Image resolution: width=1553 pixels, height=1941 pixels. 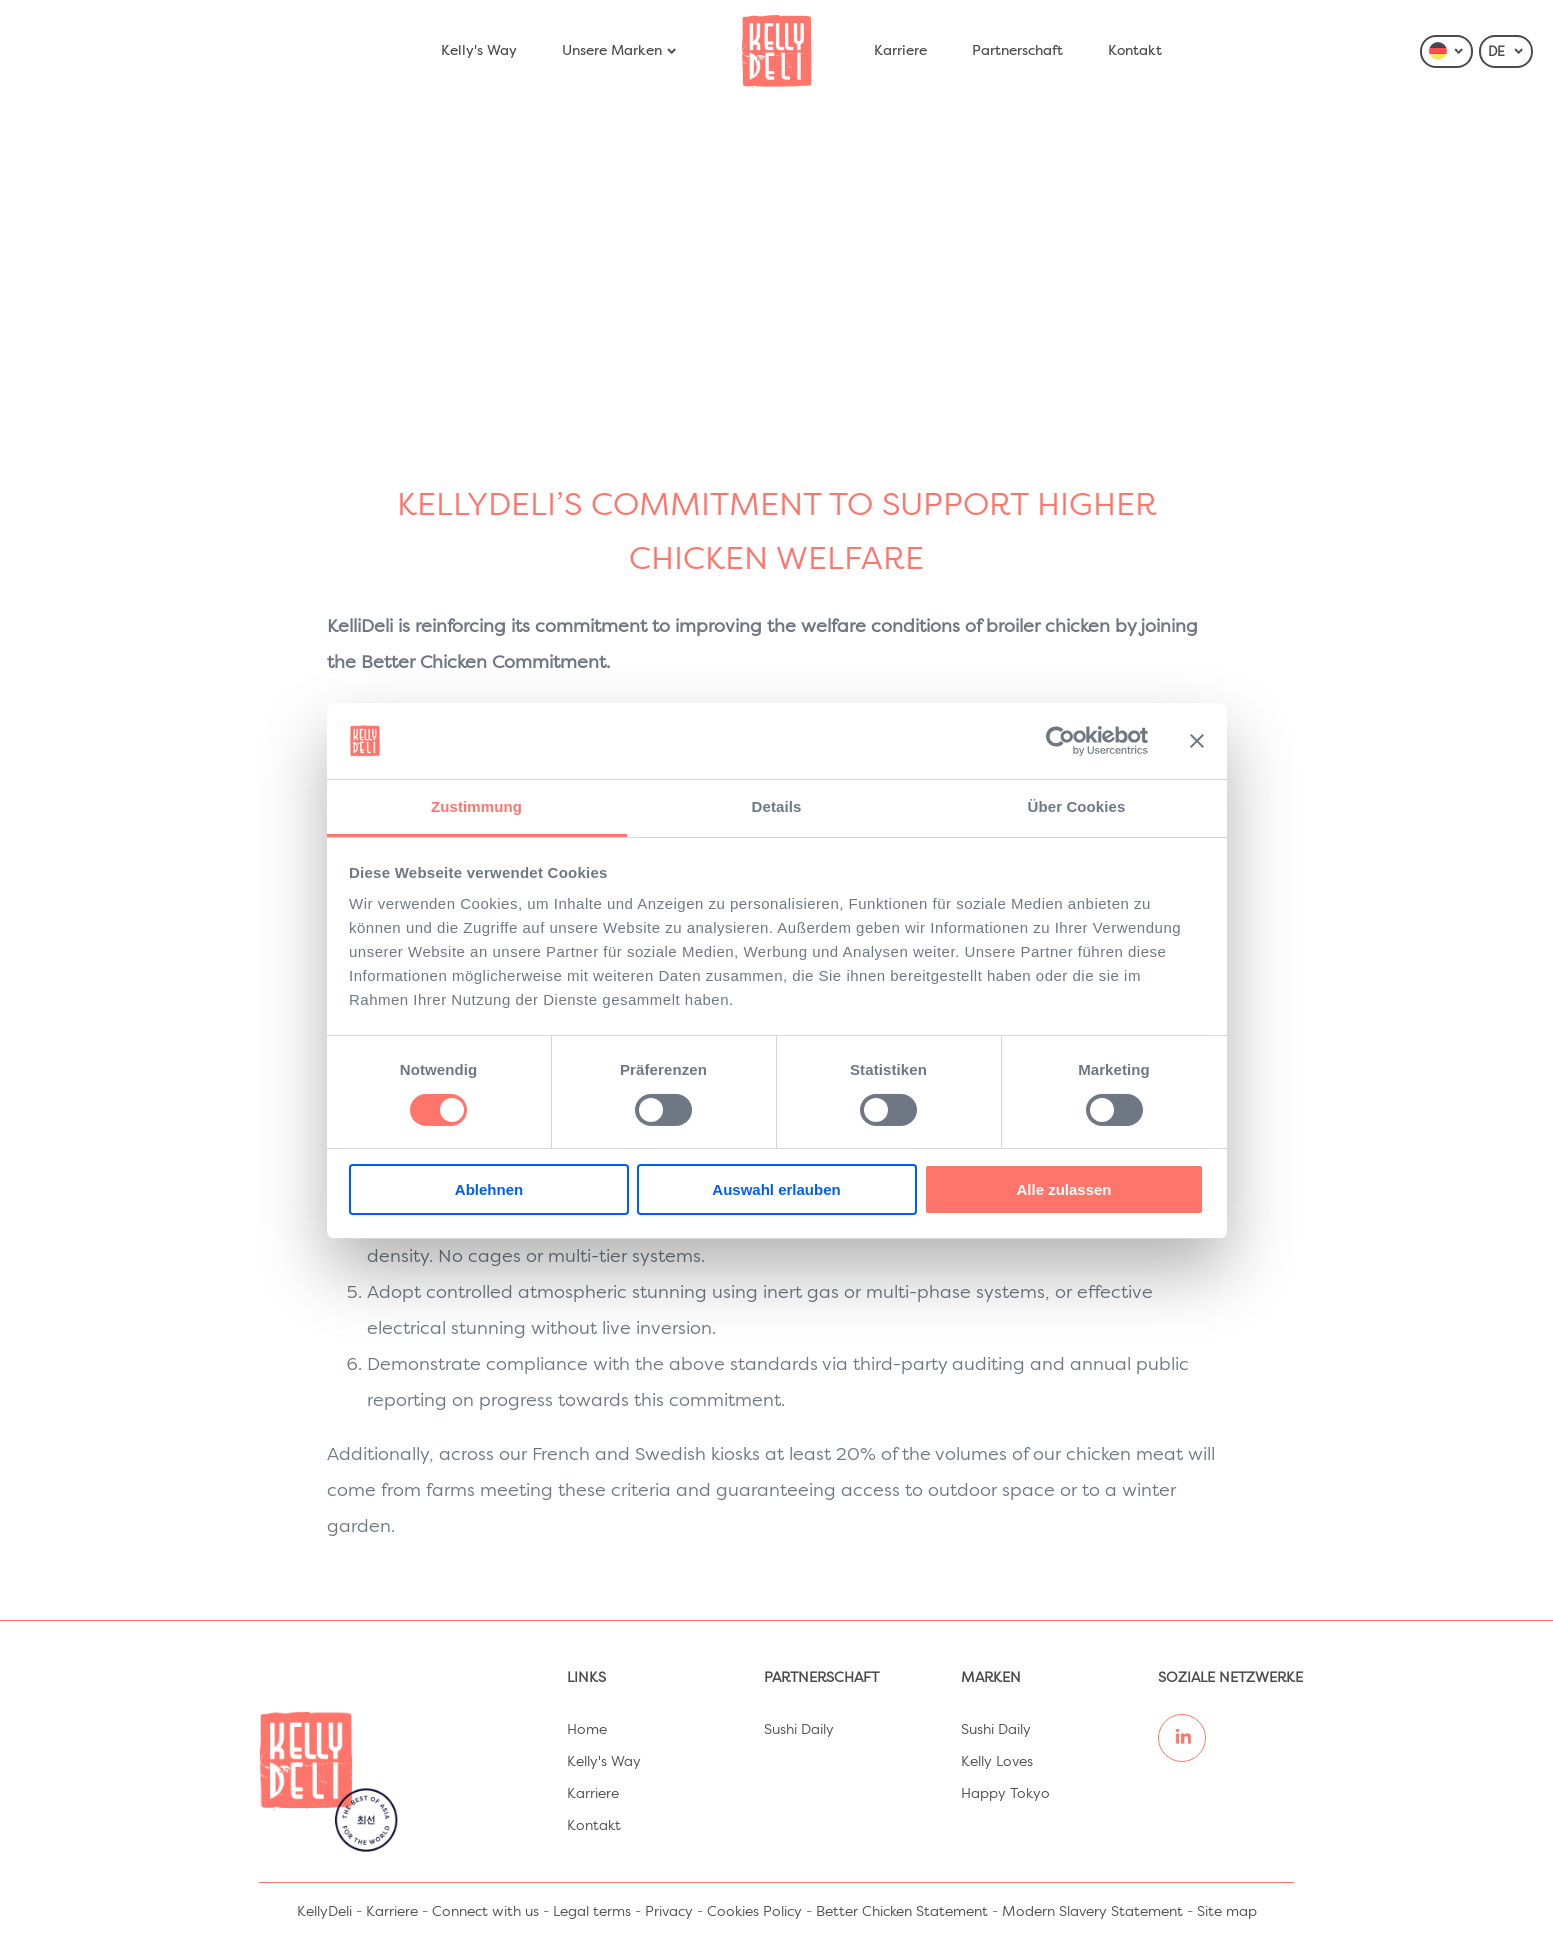 What do you see at coordinates (1092, 1912) in the screenshot?
I see `Modern Slavery Statement` at bounding box center [1092, 1912].